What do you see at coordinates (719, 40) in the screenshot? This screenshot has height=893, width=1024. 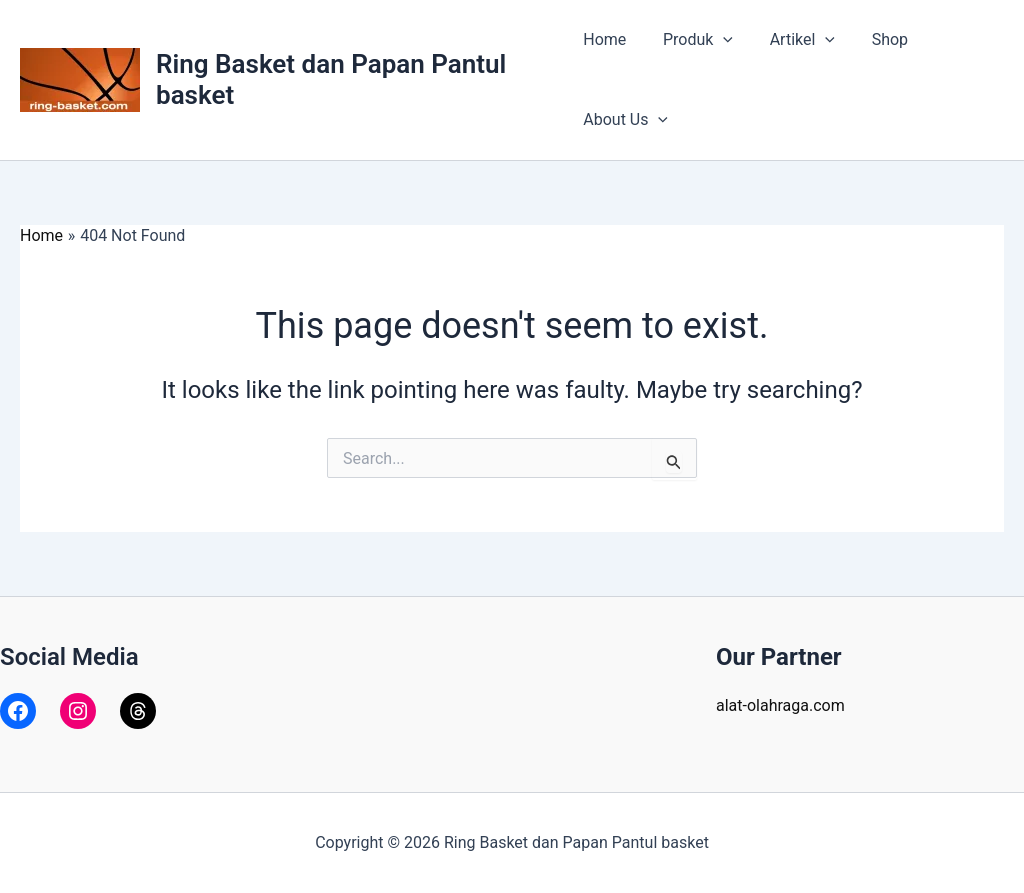 I see `[application]` at bounding box center [719, 40].